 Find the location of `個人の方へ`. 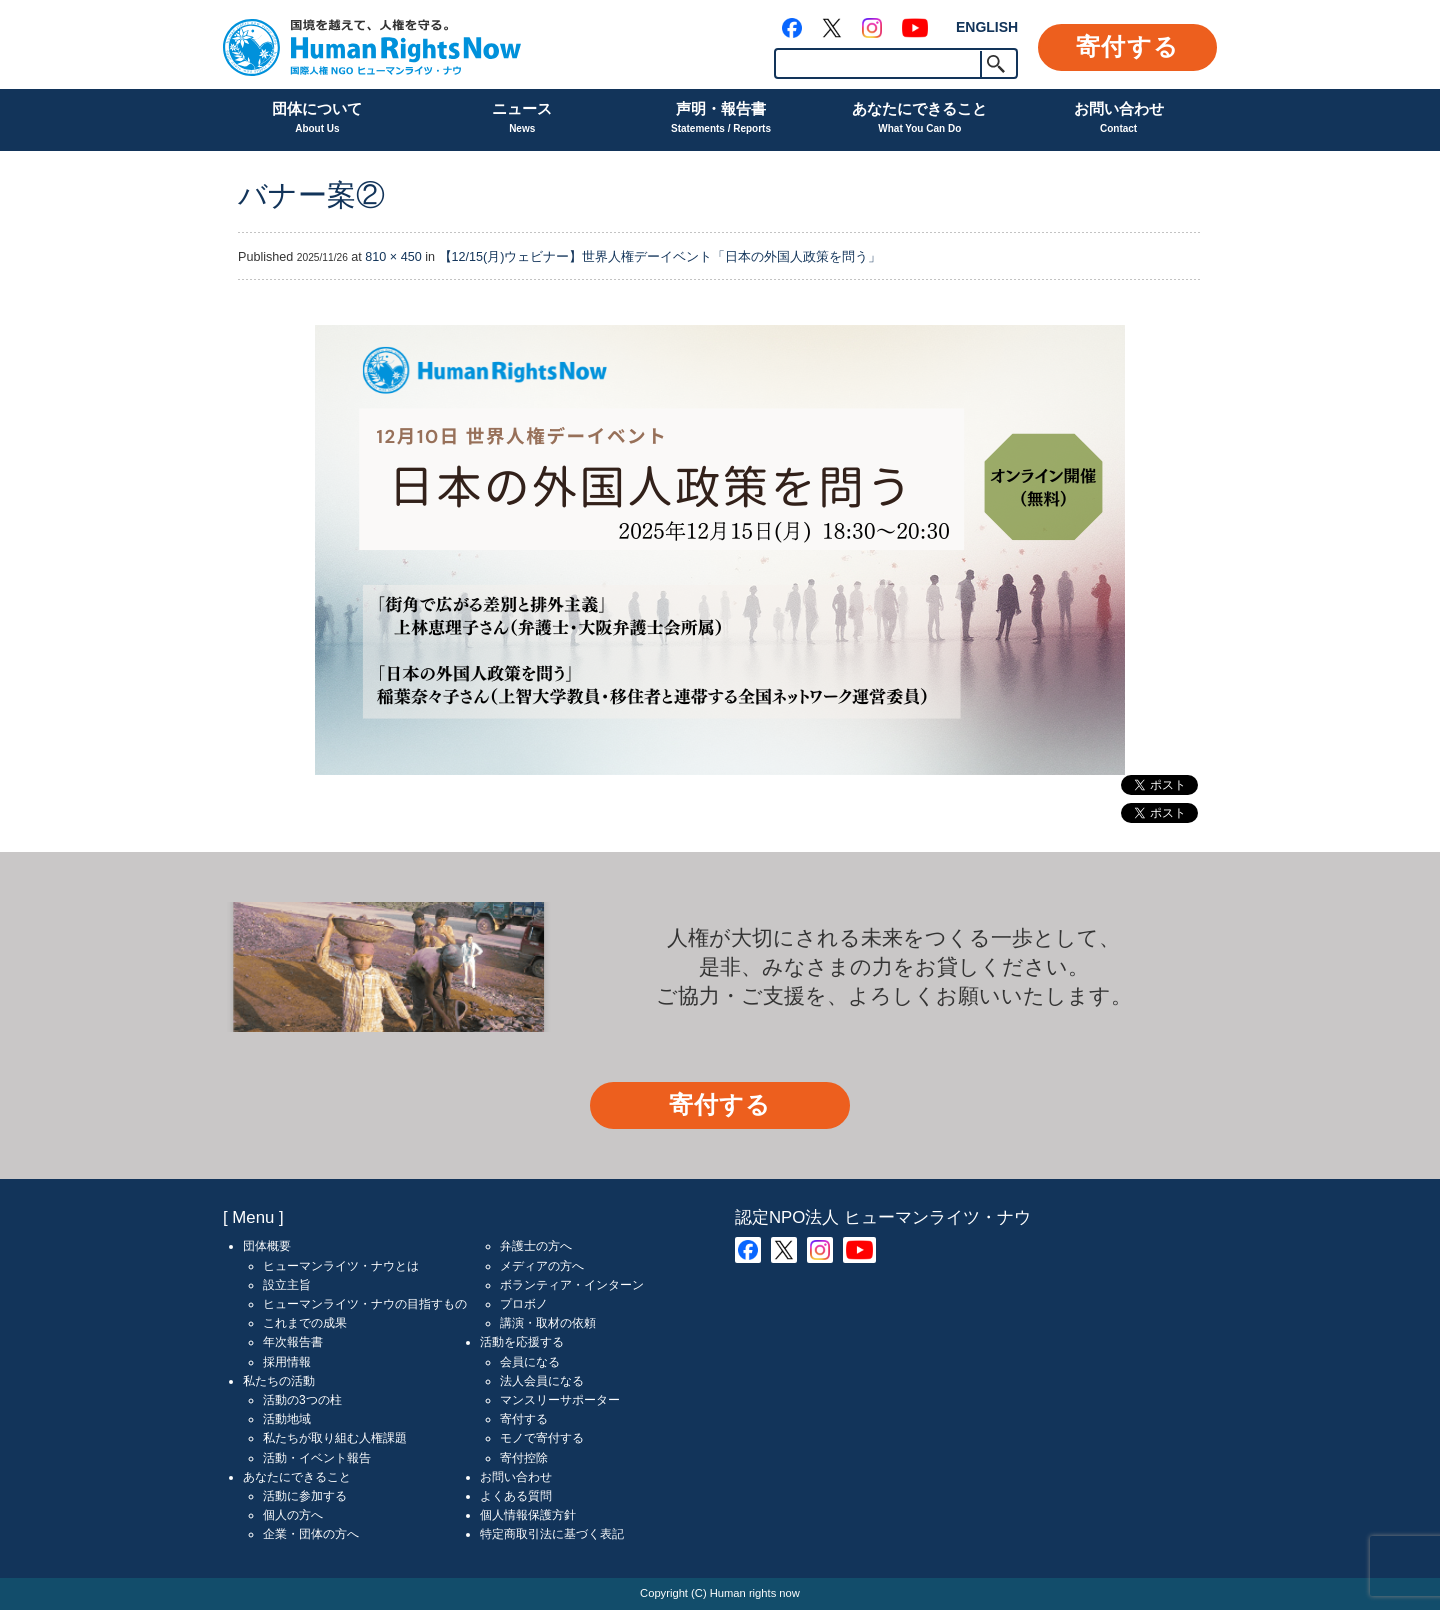

個人の方へ is located at coordinates (293, 1515).